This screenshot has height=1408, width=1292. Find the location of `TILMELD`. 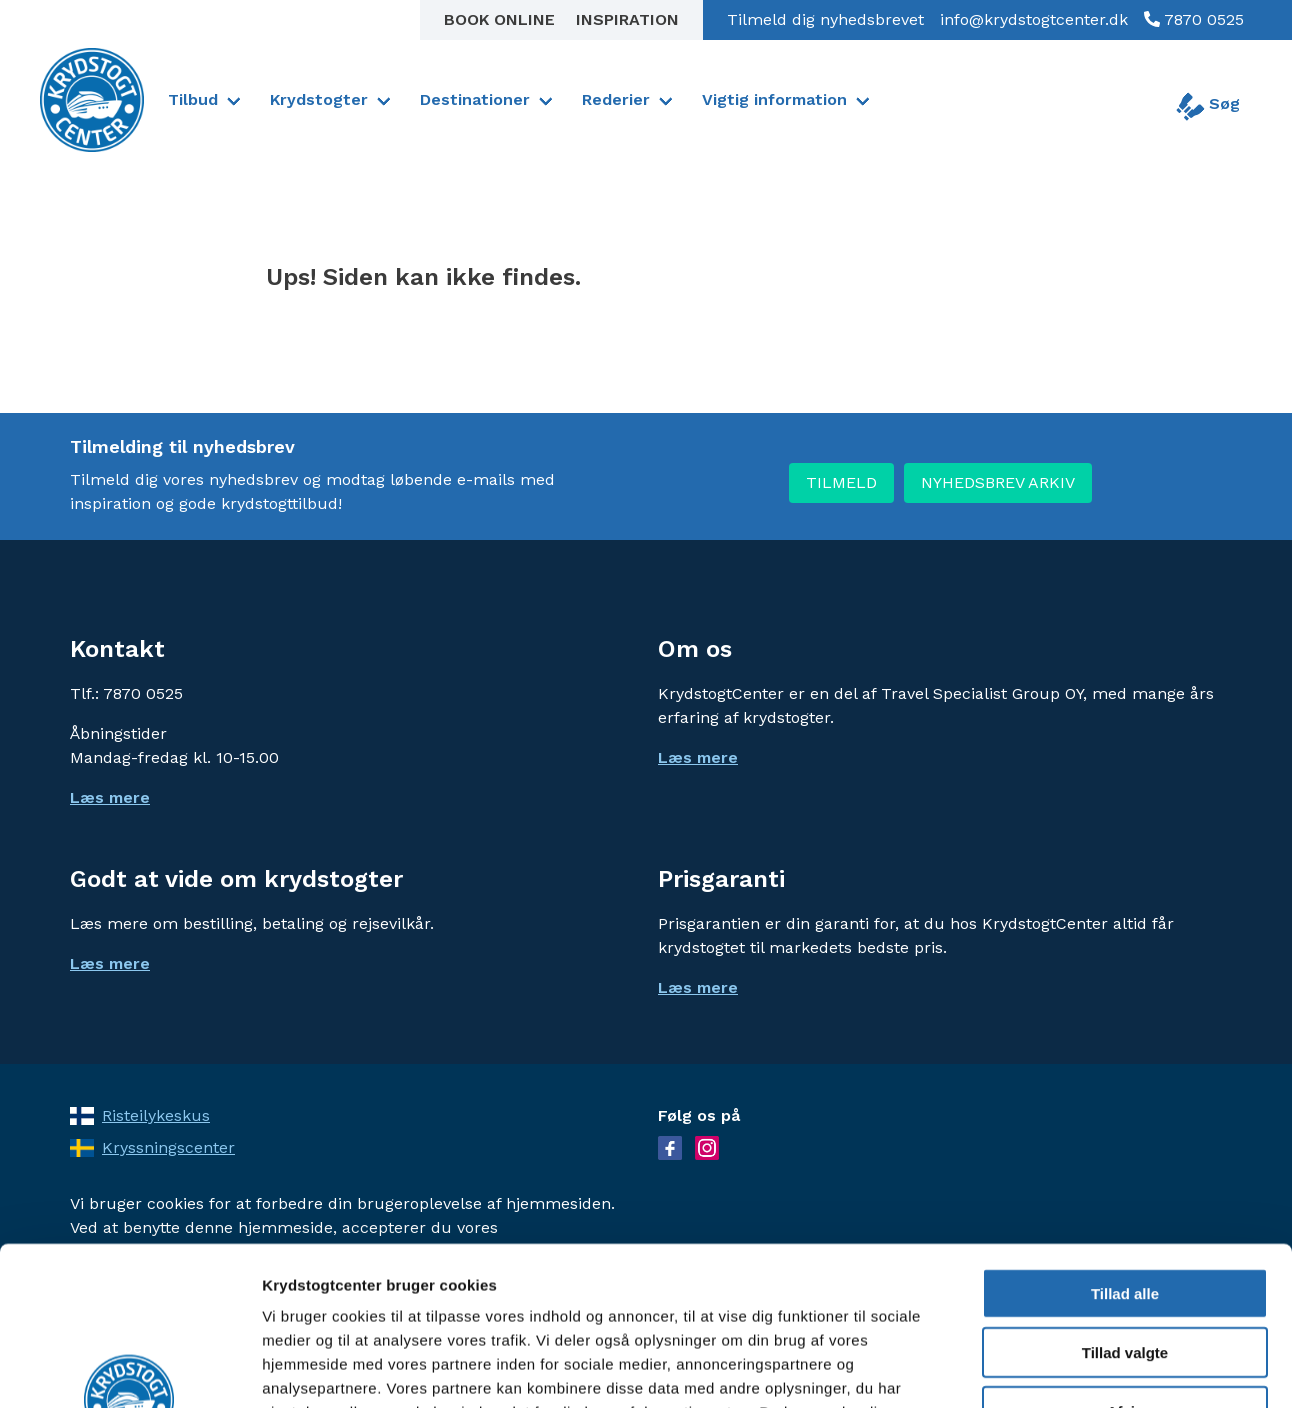

TILMELD is located at coordinates (841, 482).